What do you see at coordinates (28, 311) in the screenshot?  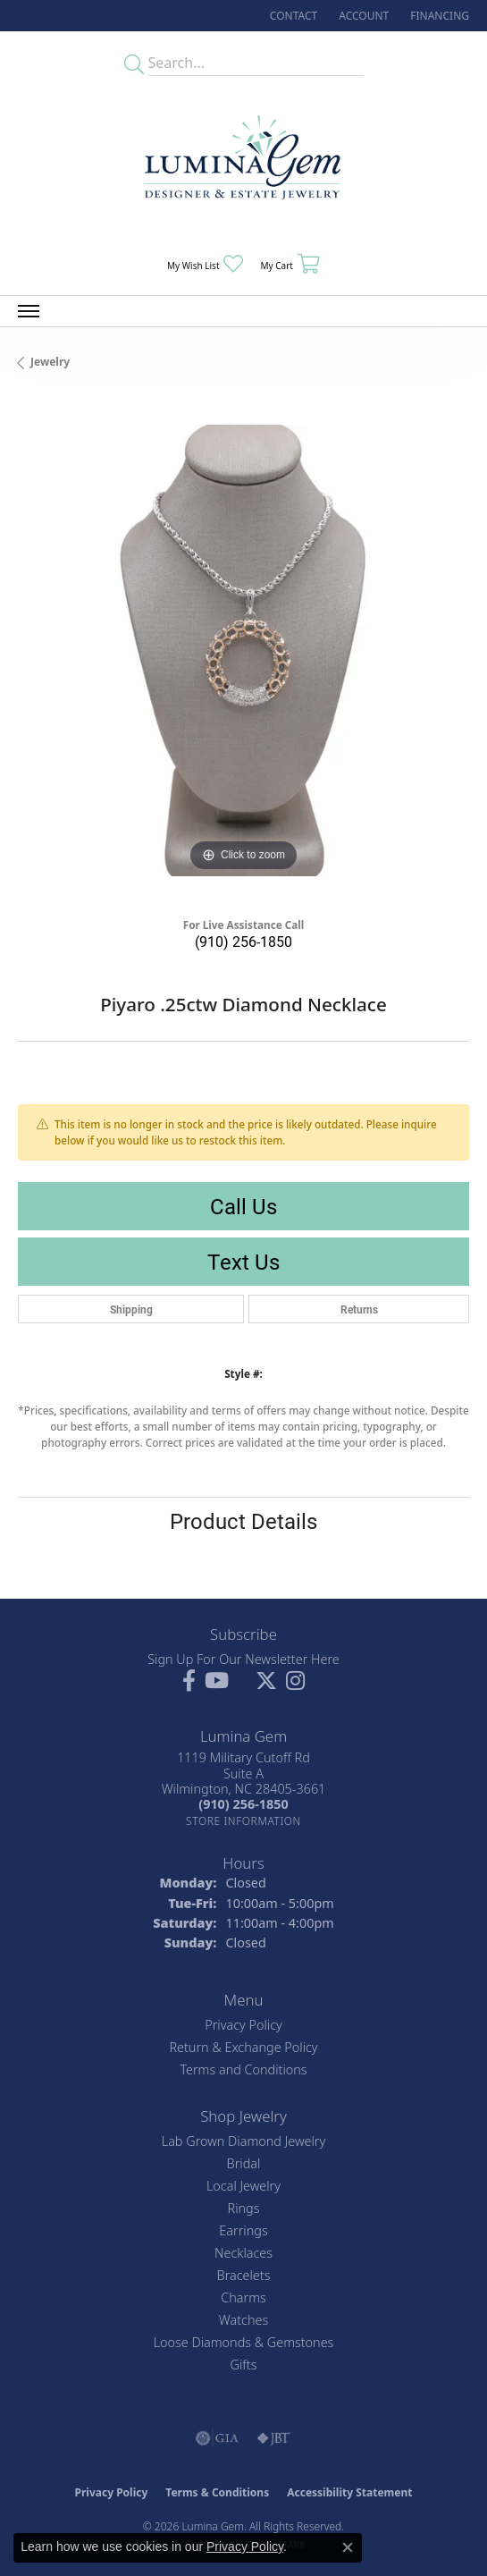 I see `[Toggle navigation]` at bounding box center [28, 311].